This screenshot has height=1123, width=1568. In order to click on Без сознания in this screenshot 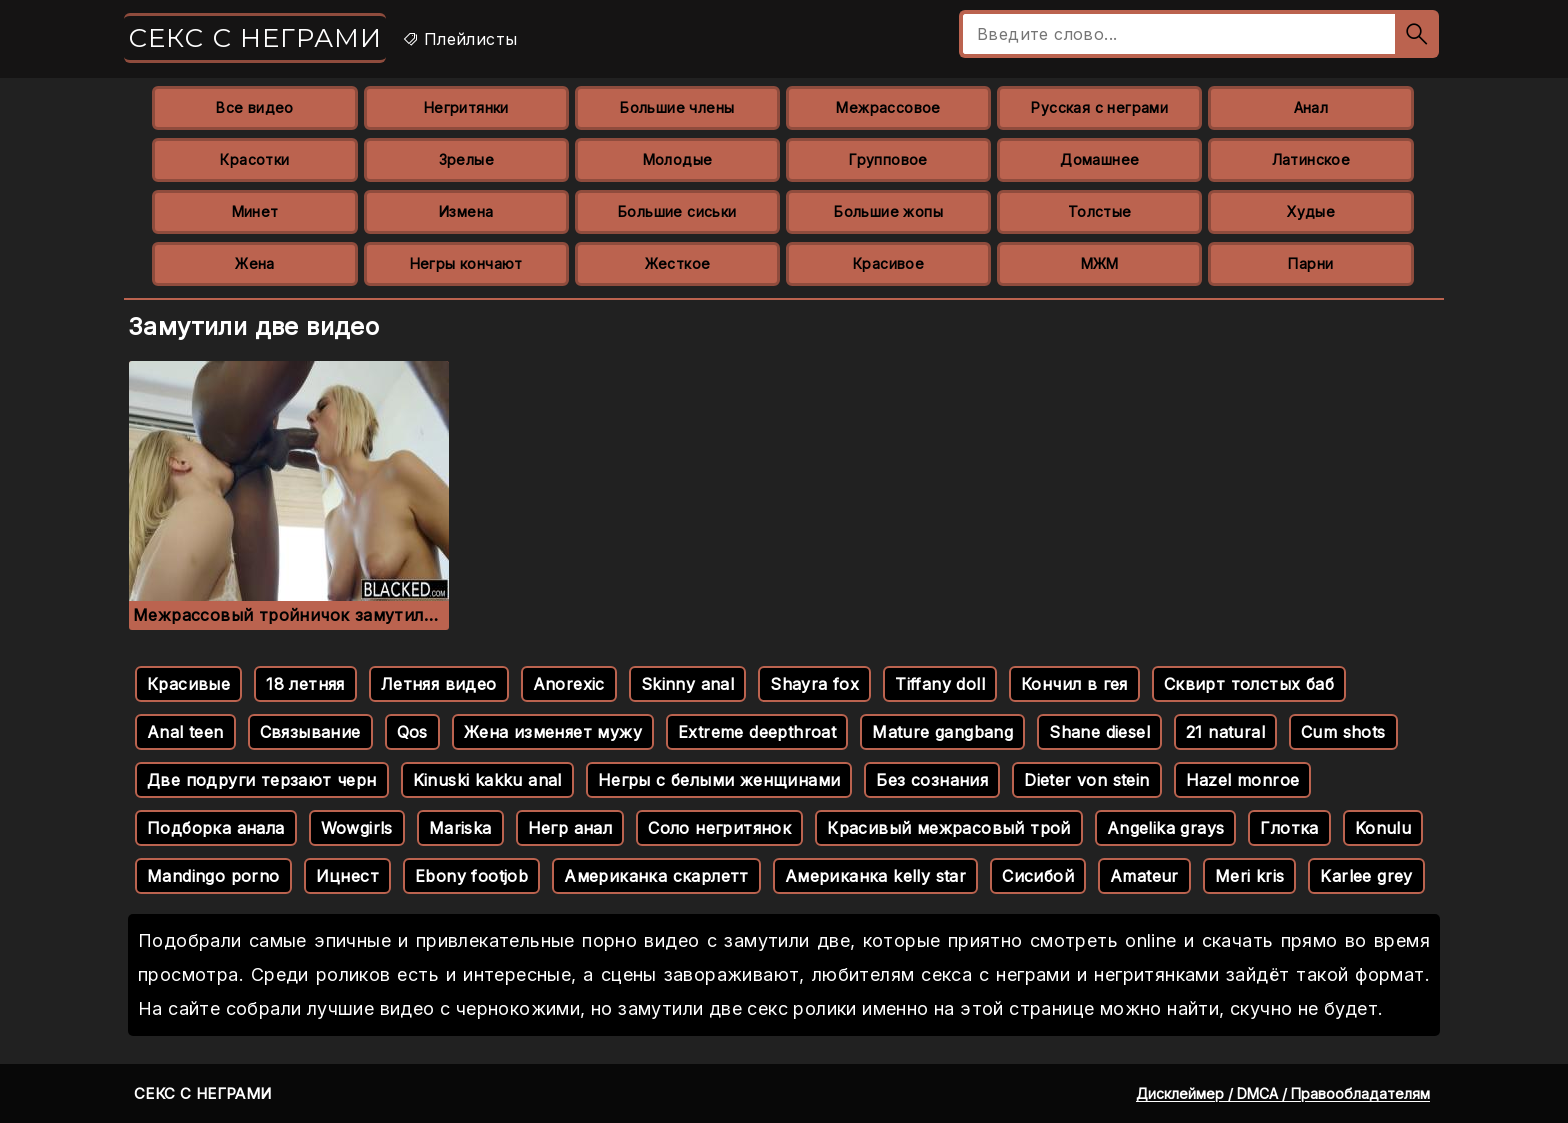, I will do `click(932, 780)`.